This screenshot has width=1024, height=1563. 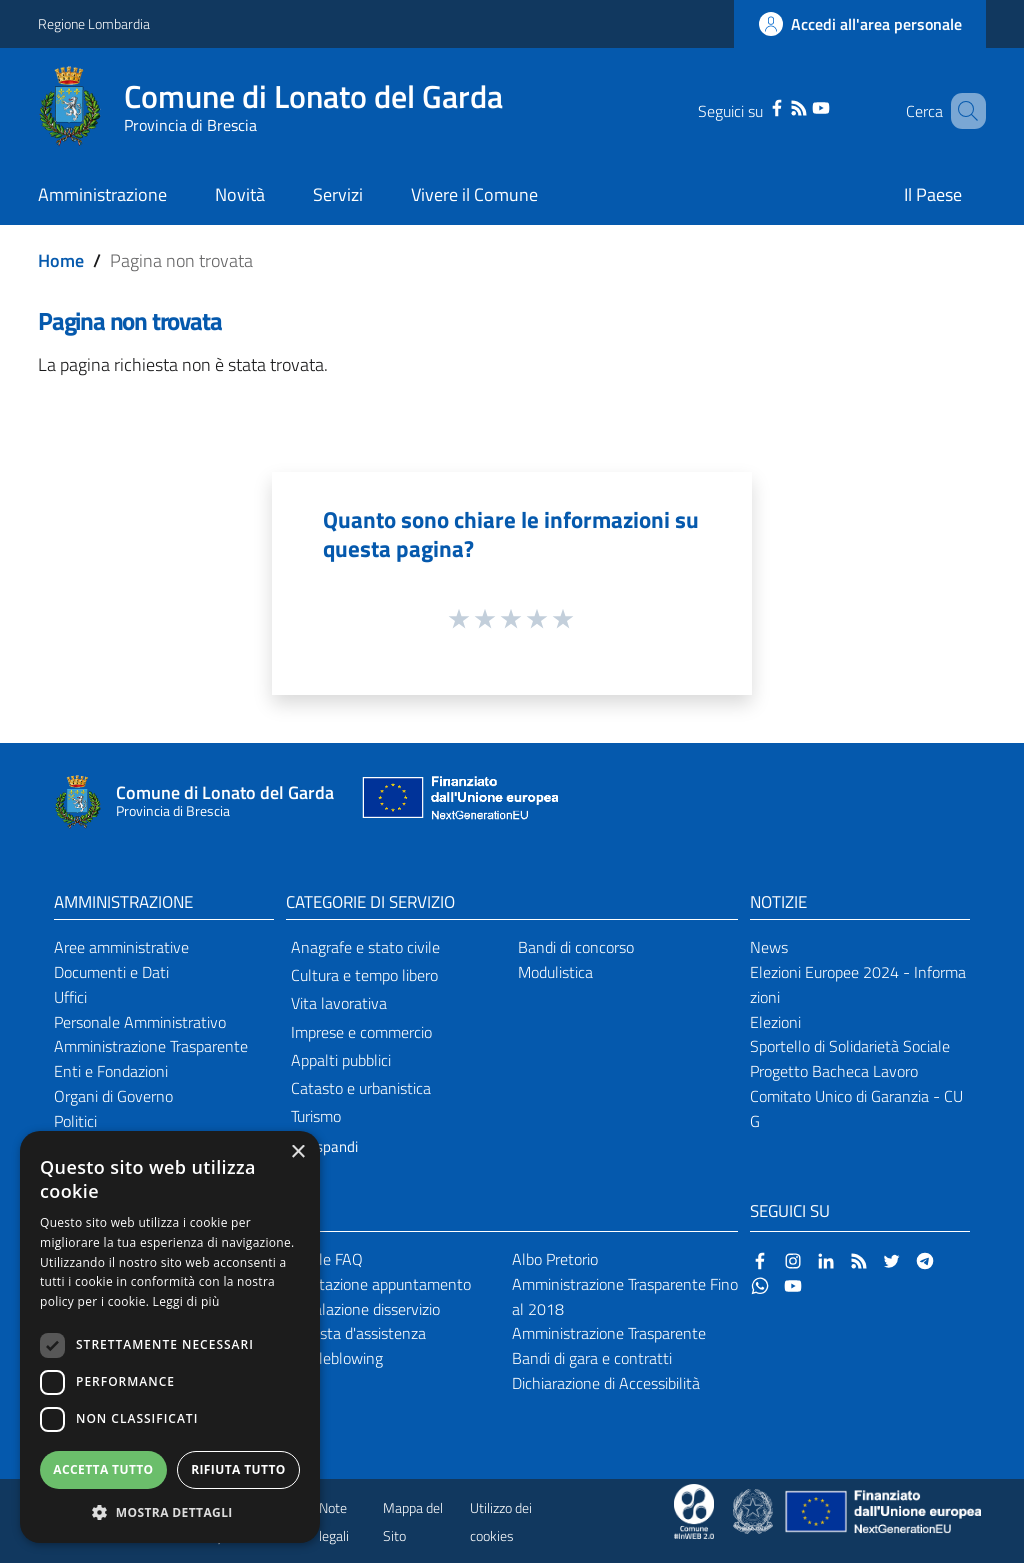 What do you see at coordinates (103, 1469) in the screenshot?
I see `Accetta tutto [button]` at bounding box center [103, 1469].